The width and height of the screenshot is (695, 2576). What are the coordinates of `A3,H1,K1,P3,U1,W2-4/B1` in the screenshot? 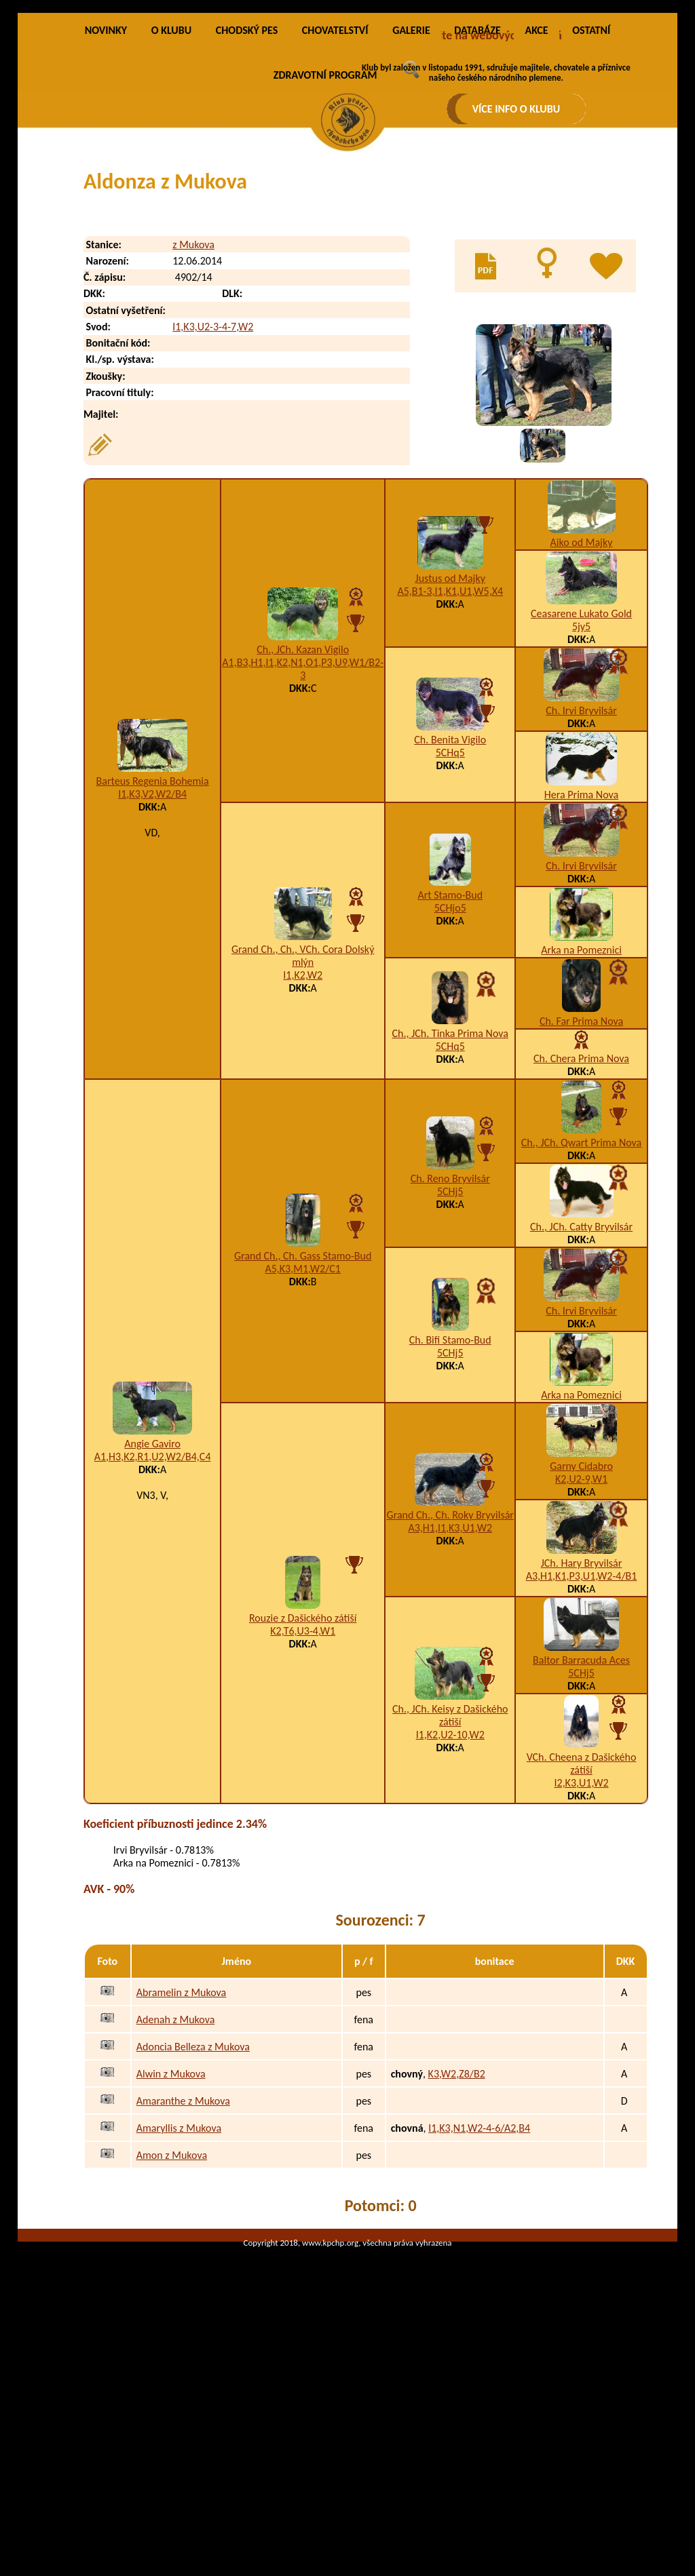 It's located at (581, 1733).